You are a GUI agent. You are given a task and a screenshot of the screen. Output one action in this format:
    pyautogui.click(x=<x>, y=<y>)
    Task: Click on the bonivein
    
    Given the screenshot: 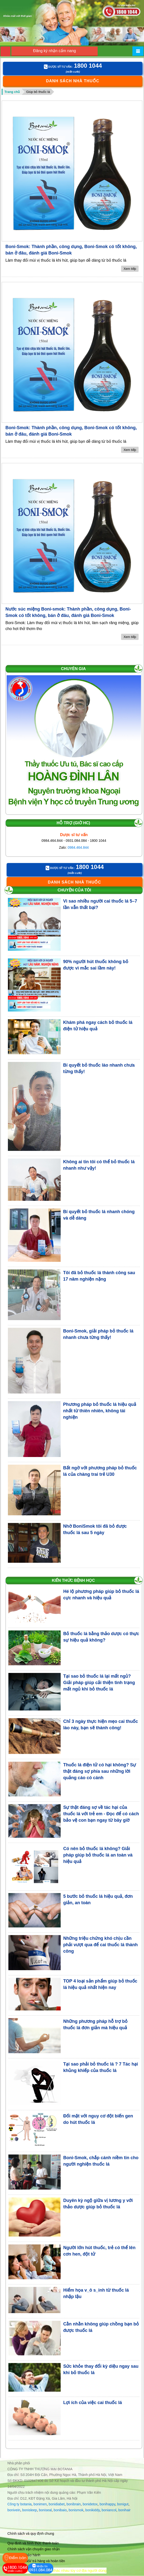 What is the action you would take?
    pyautogui.click(x=13, y=2510)
    